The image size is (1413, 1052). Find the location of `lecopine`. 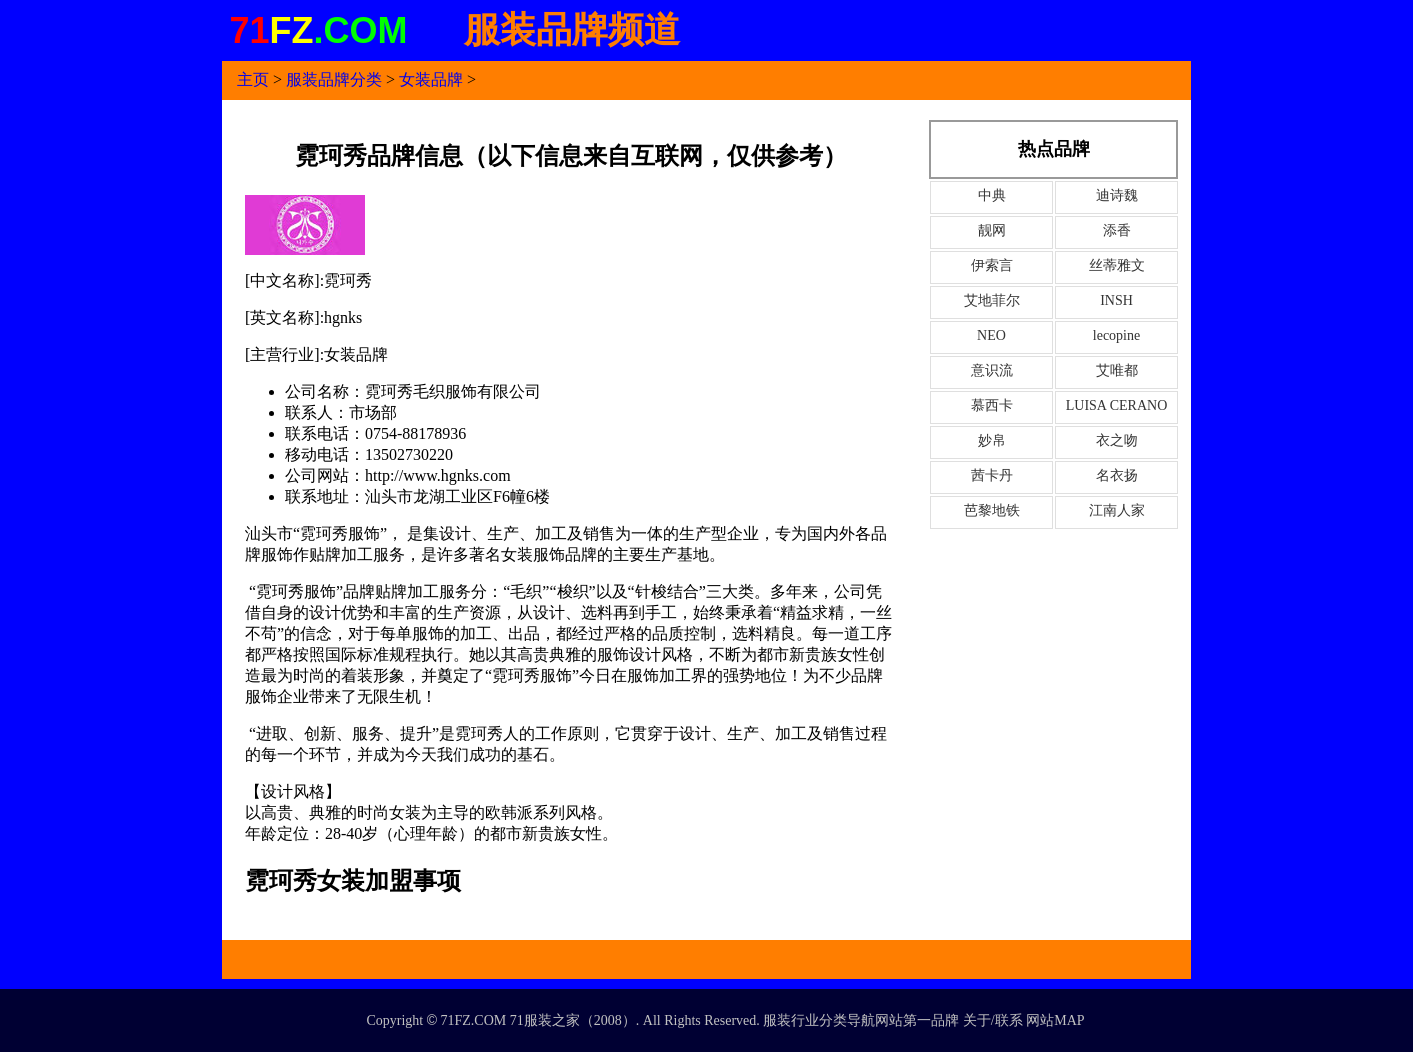

lecopine is located at coordinates (1116, 335).